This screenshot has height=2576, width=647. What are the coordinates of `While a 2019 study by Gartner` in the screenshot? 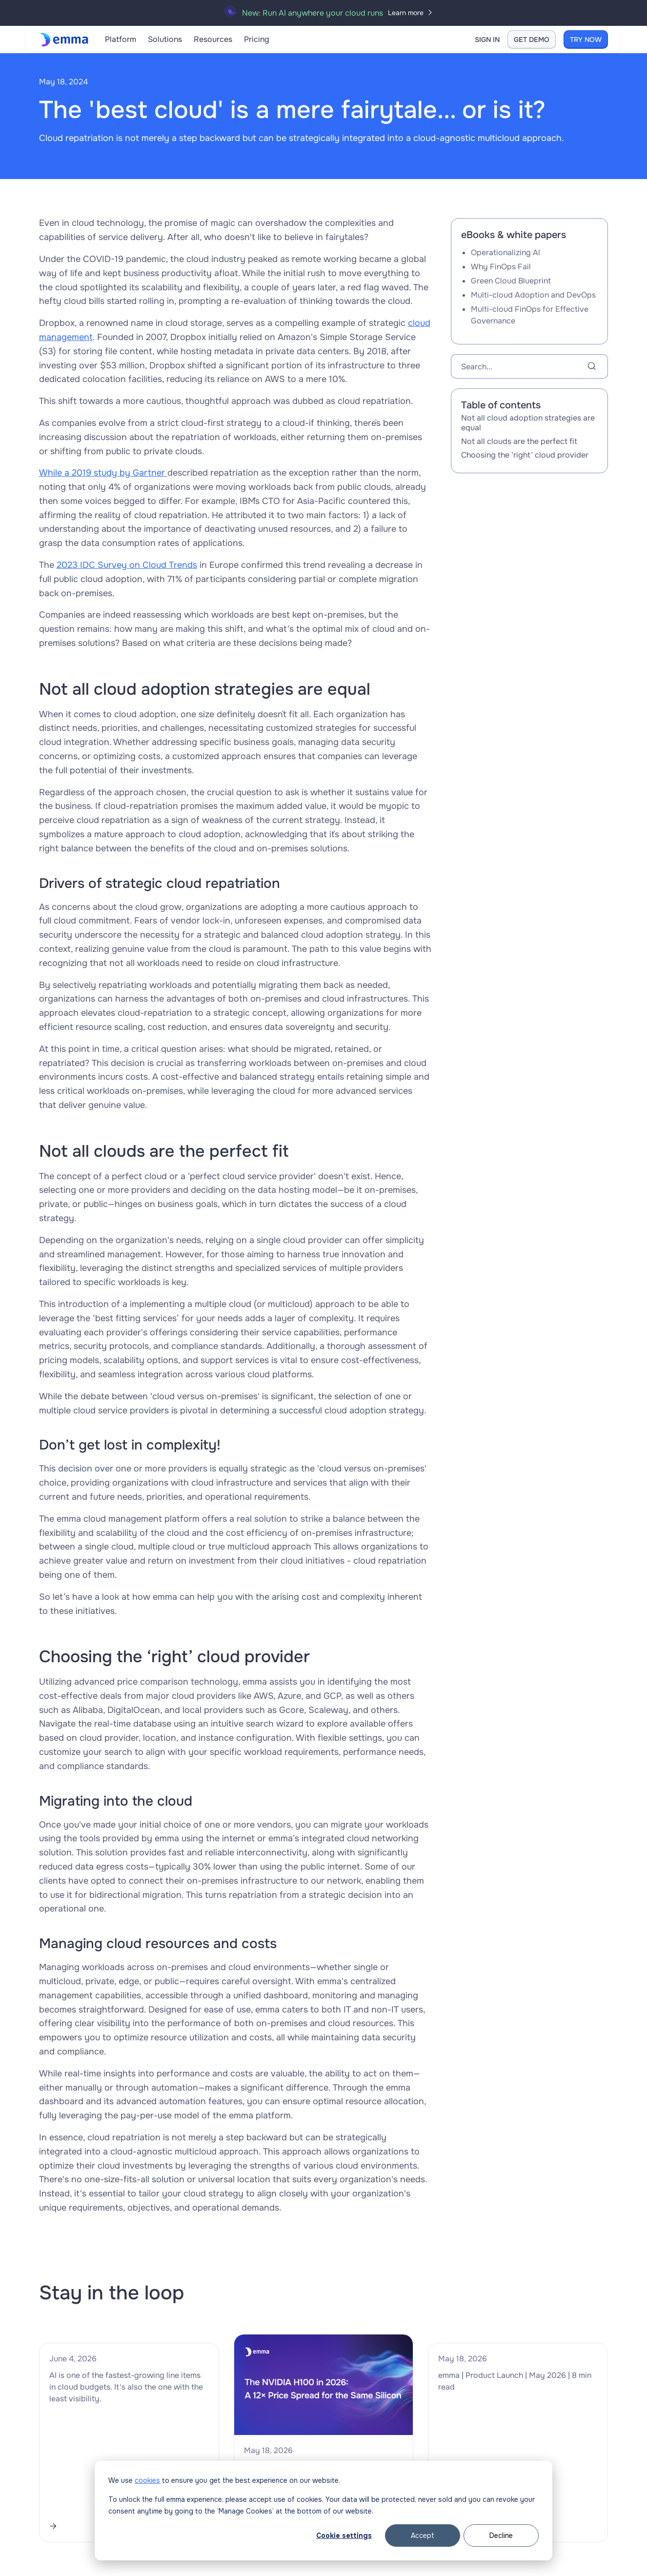 It's located at (103, 472).